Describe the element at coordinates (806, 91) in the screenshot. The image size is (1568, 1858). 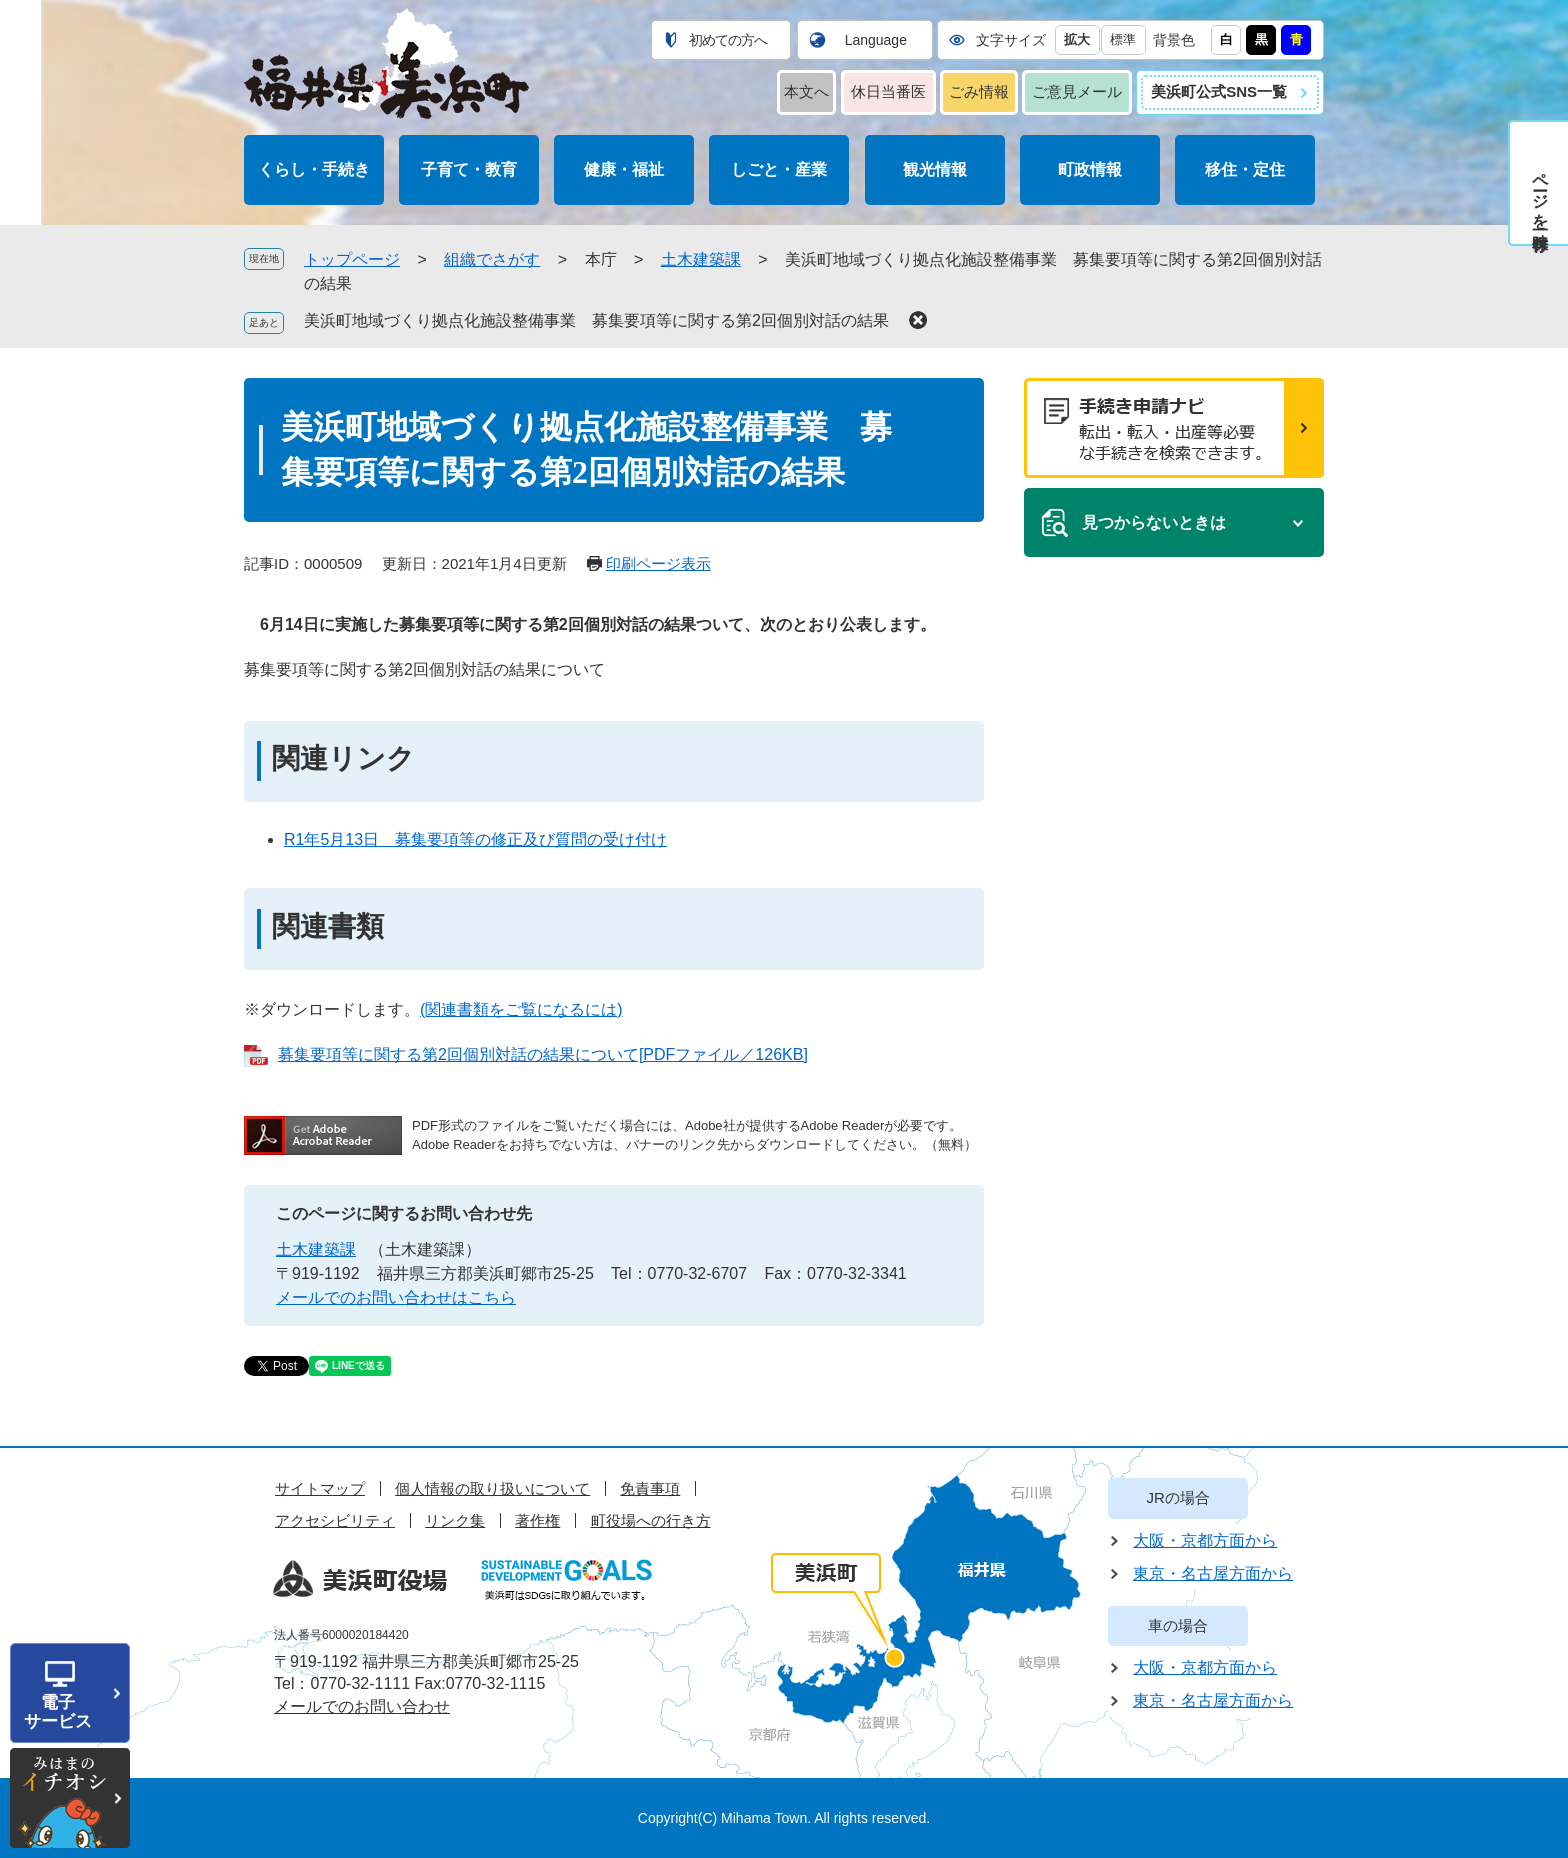
I see `本文へ` at that location.